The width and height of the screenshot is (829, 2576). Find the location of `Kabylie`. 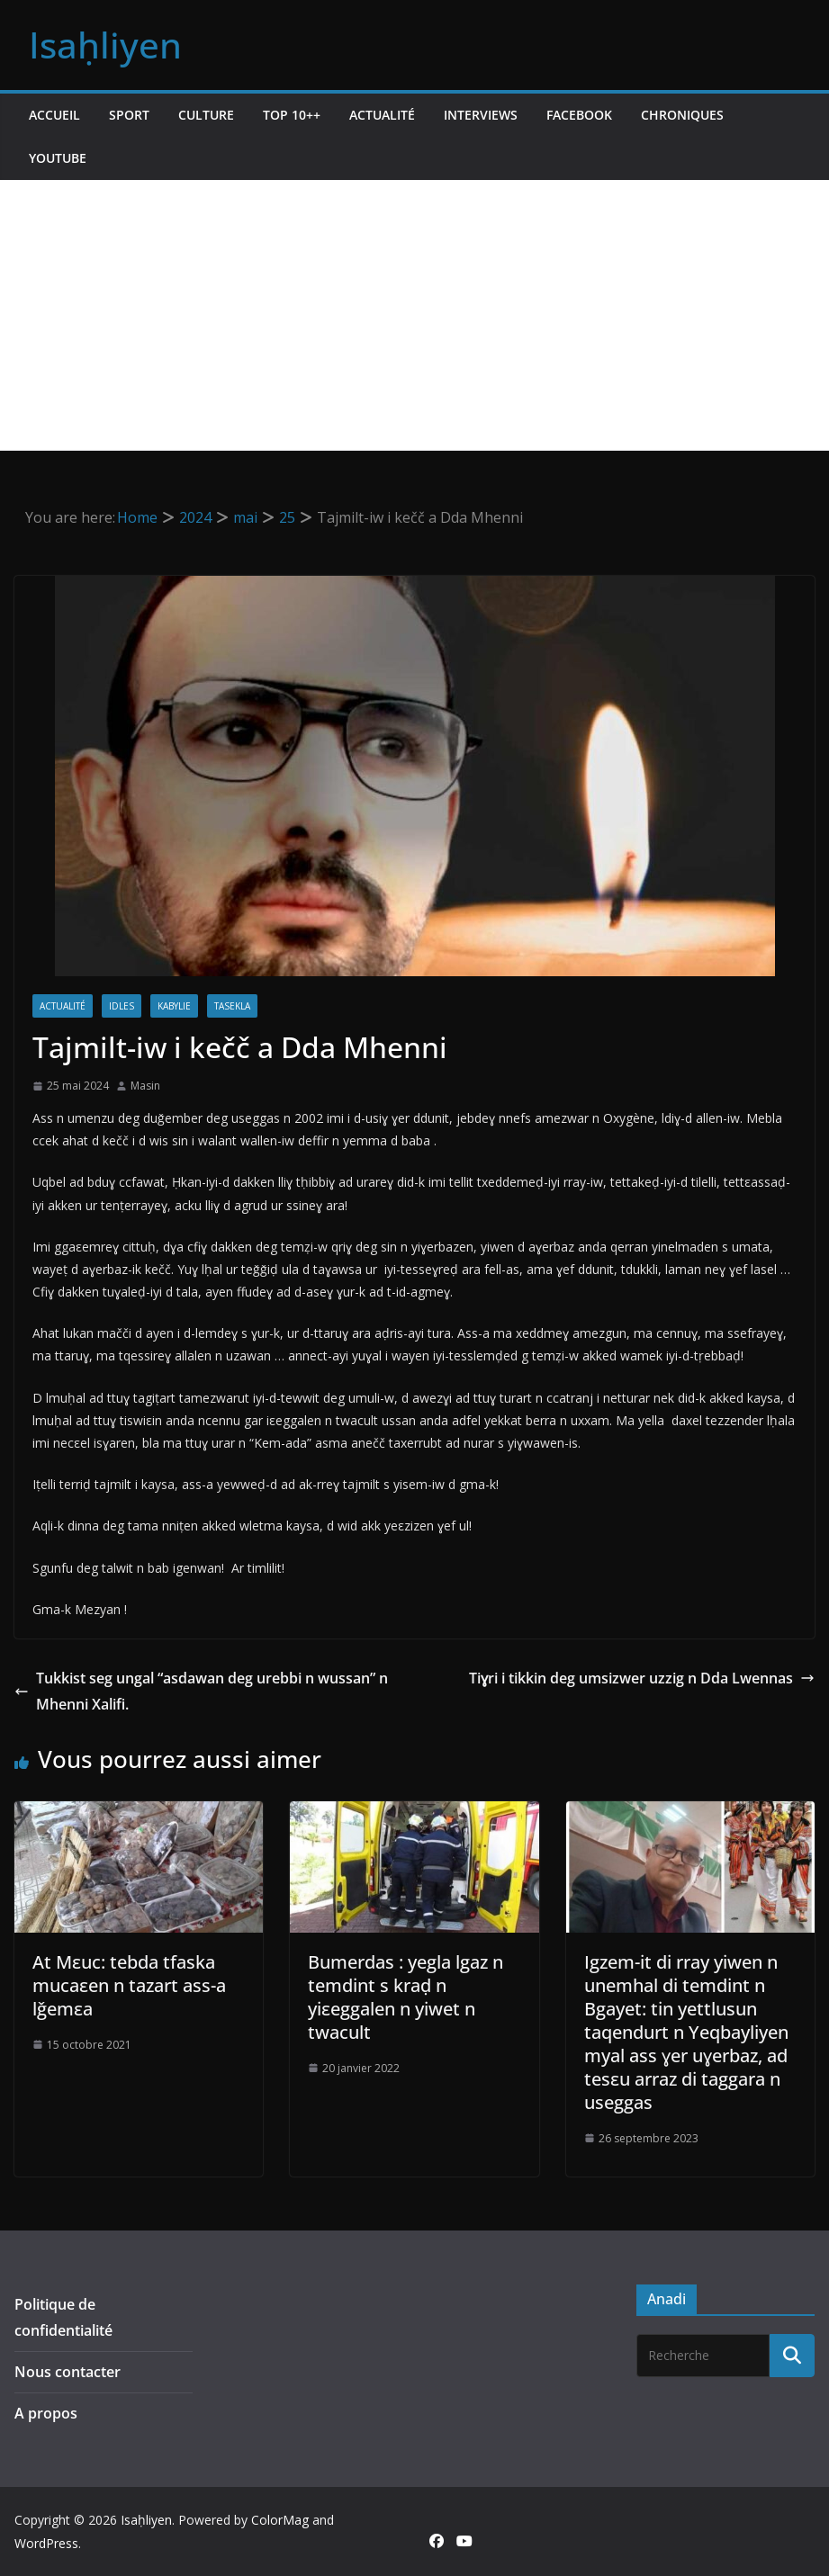

Kabylie is located at coordinates (174, 1006).